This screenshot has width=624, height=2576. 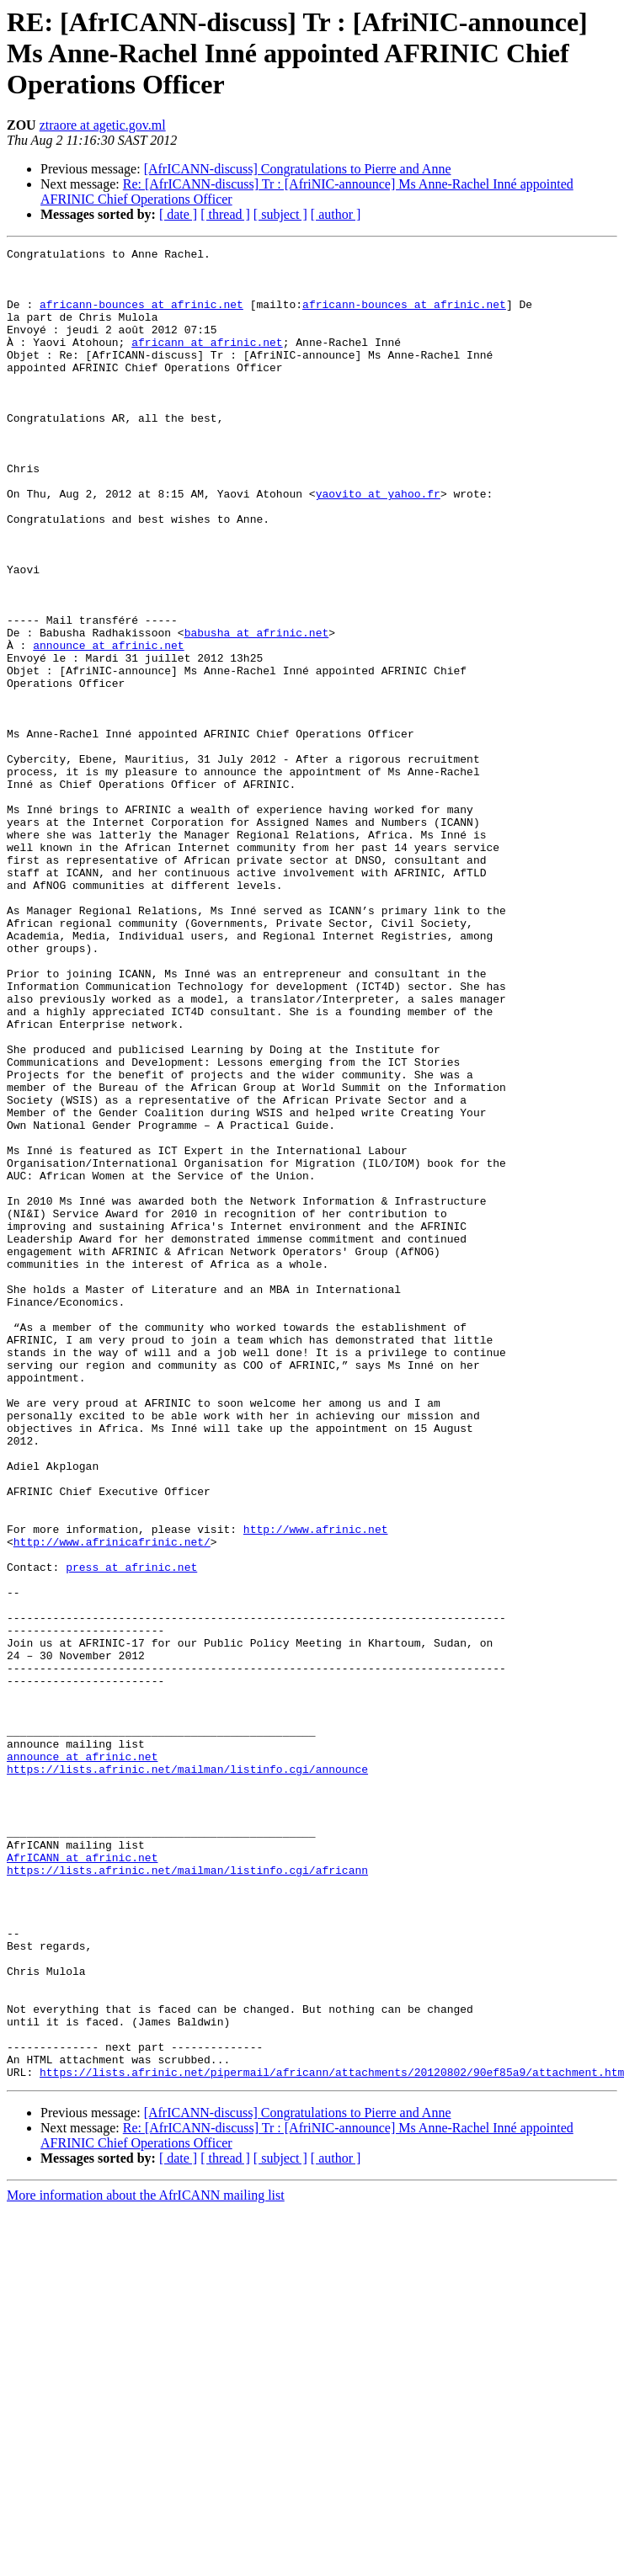 I want to click on babusha at afrinic.net, so click(x=256, y=710).